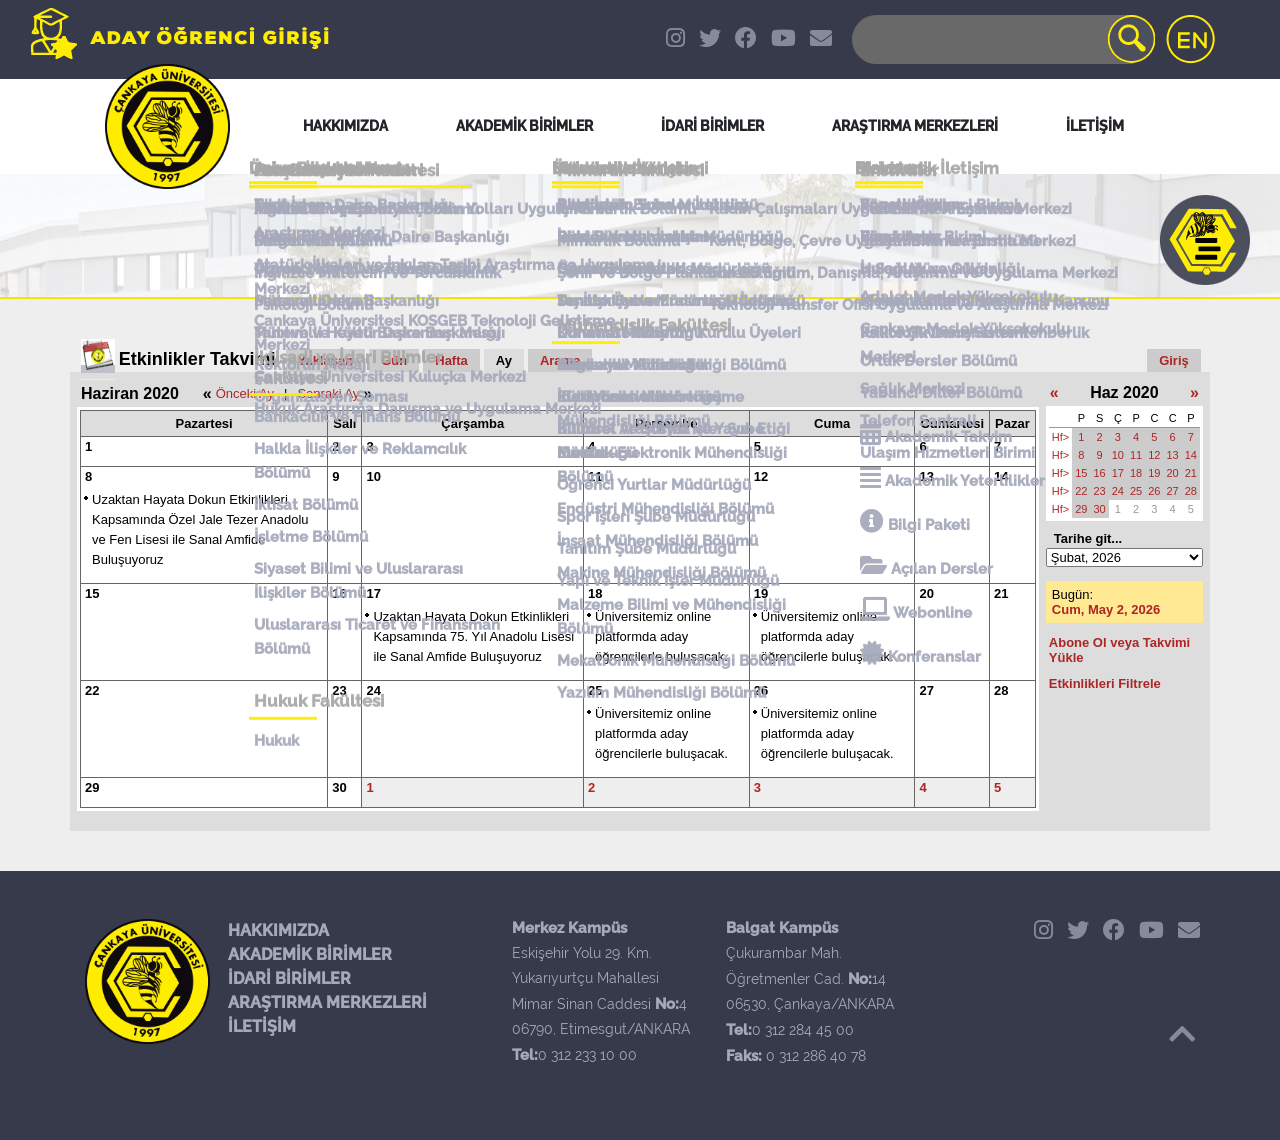 The image size is (1280, 1140). I want to click on 30, so click(339, 787).